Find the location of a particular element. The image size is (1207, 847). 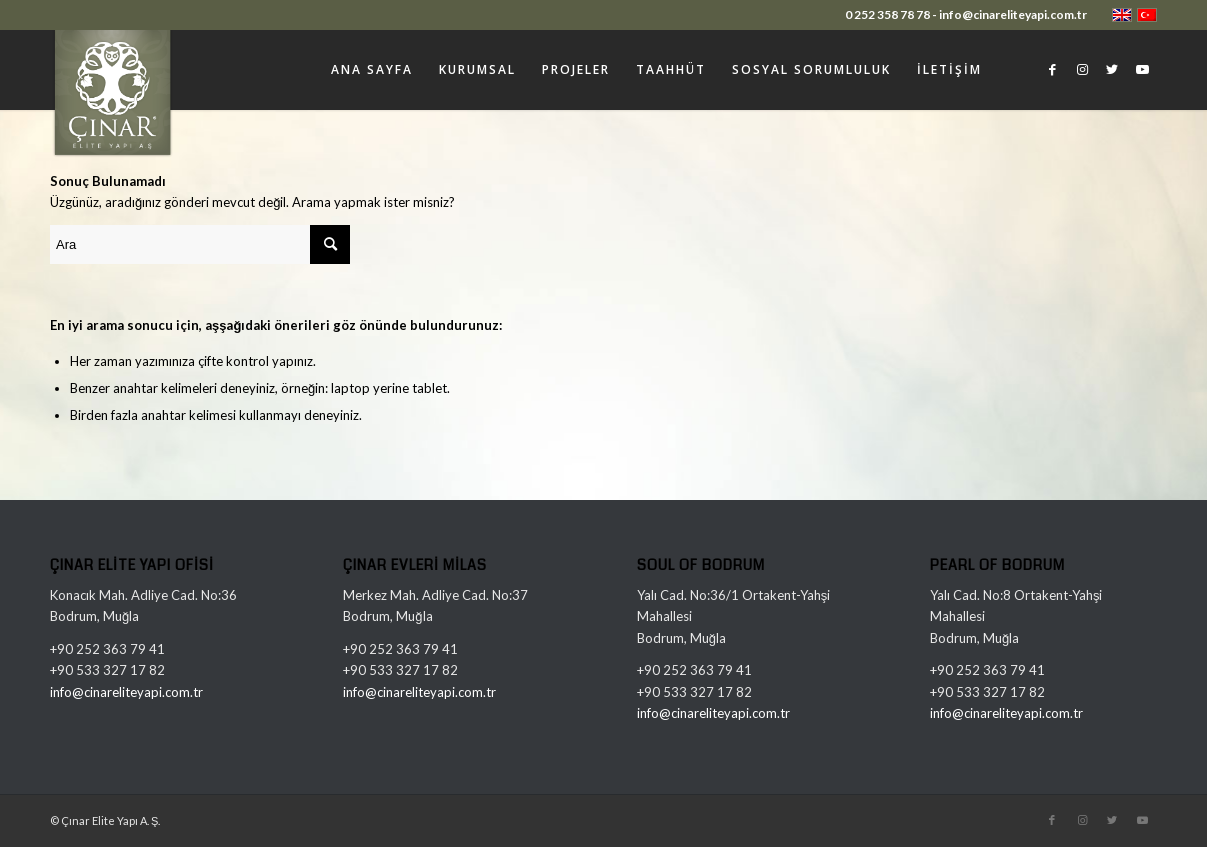

[Link to Twitter] is located at coordinates (1112, 69).